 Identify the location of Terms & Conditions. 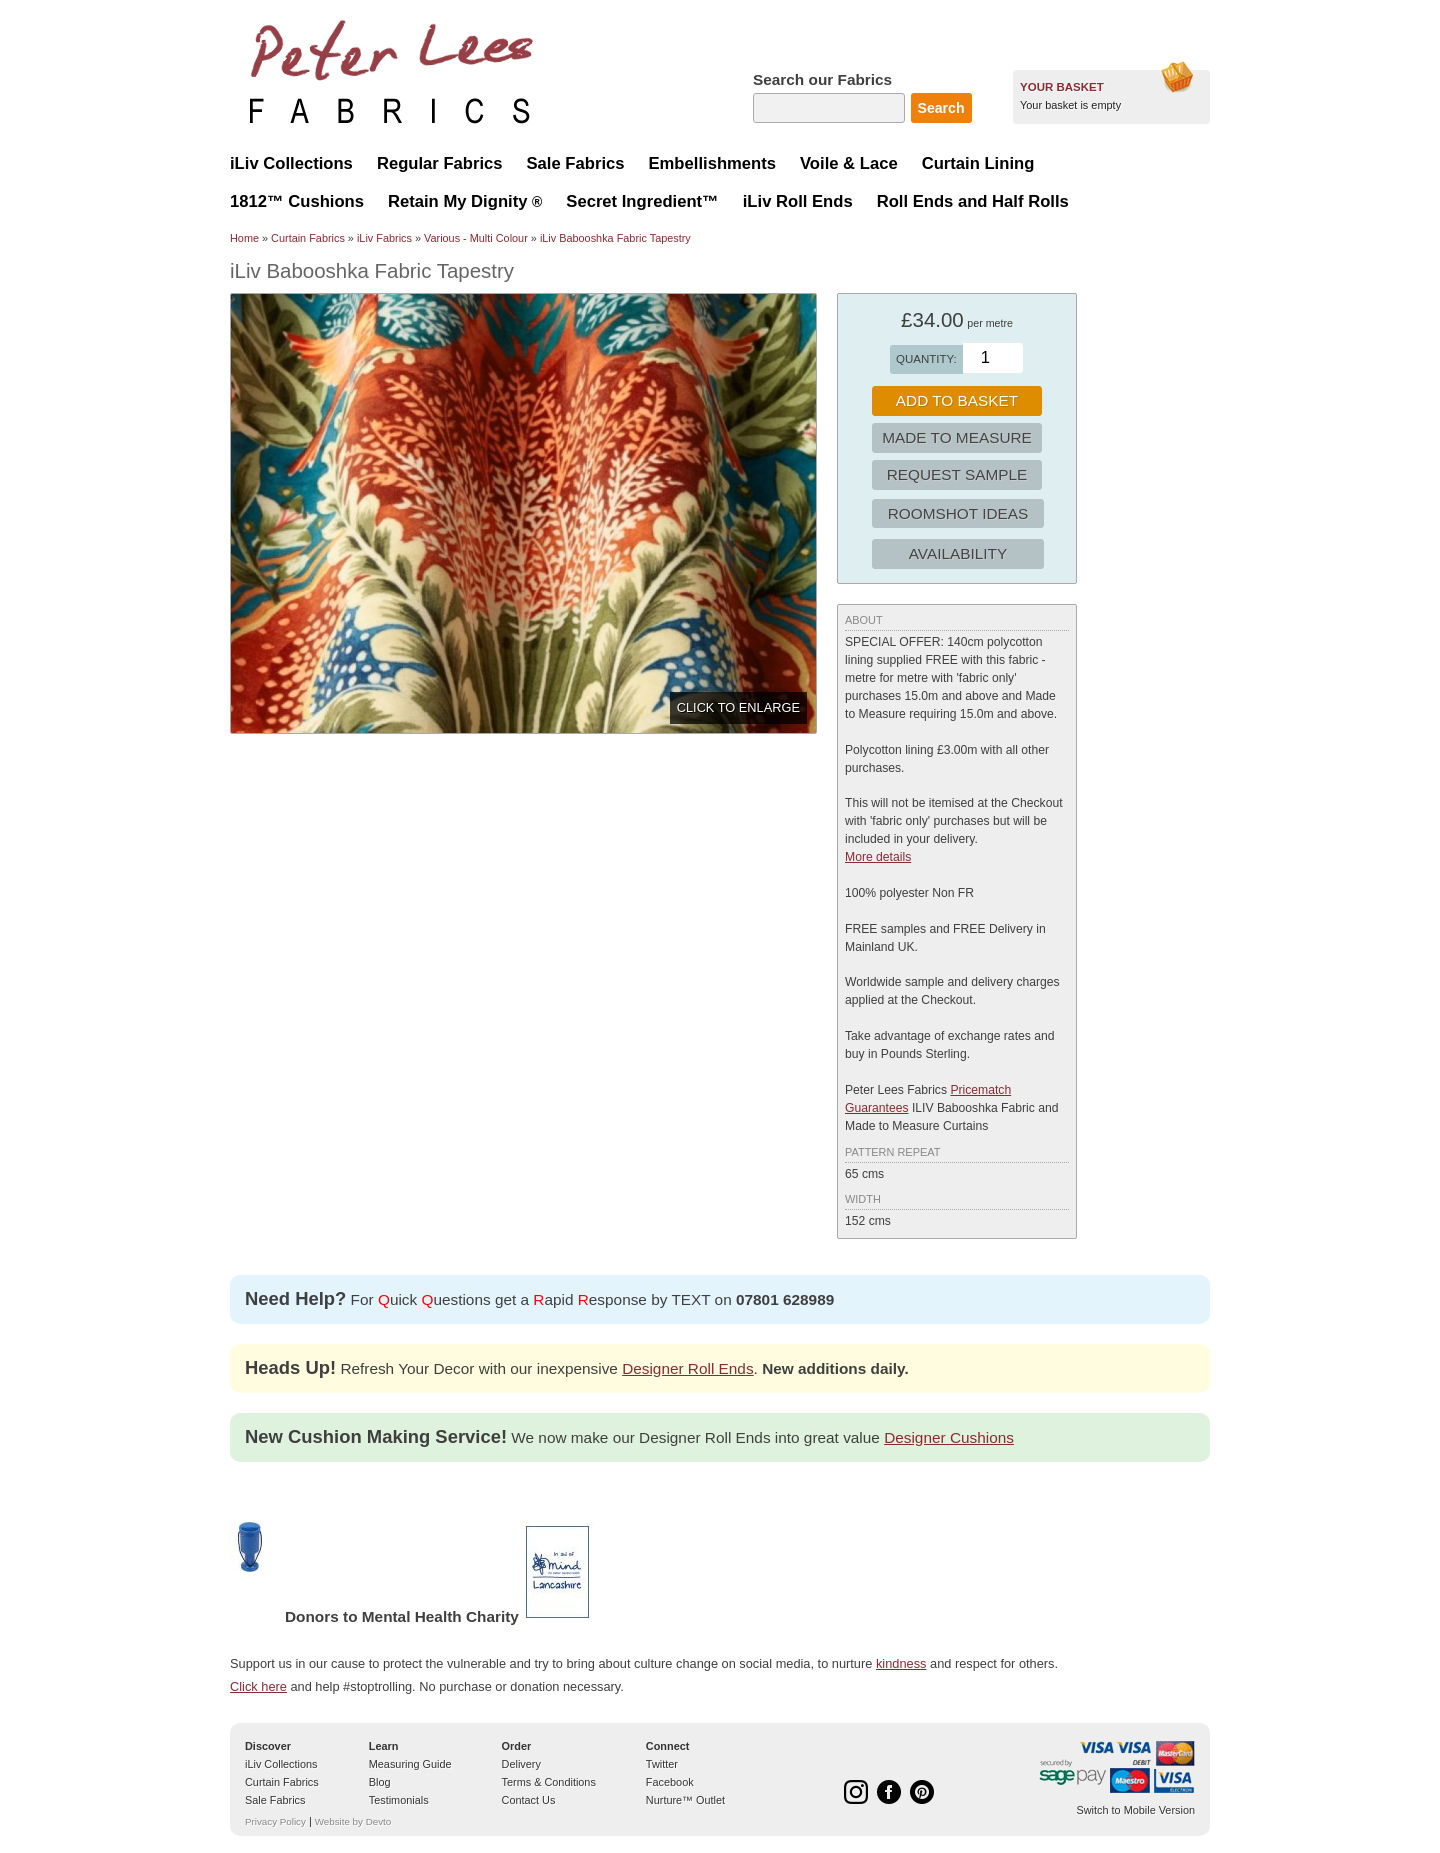
(549, 1782).